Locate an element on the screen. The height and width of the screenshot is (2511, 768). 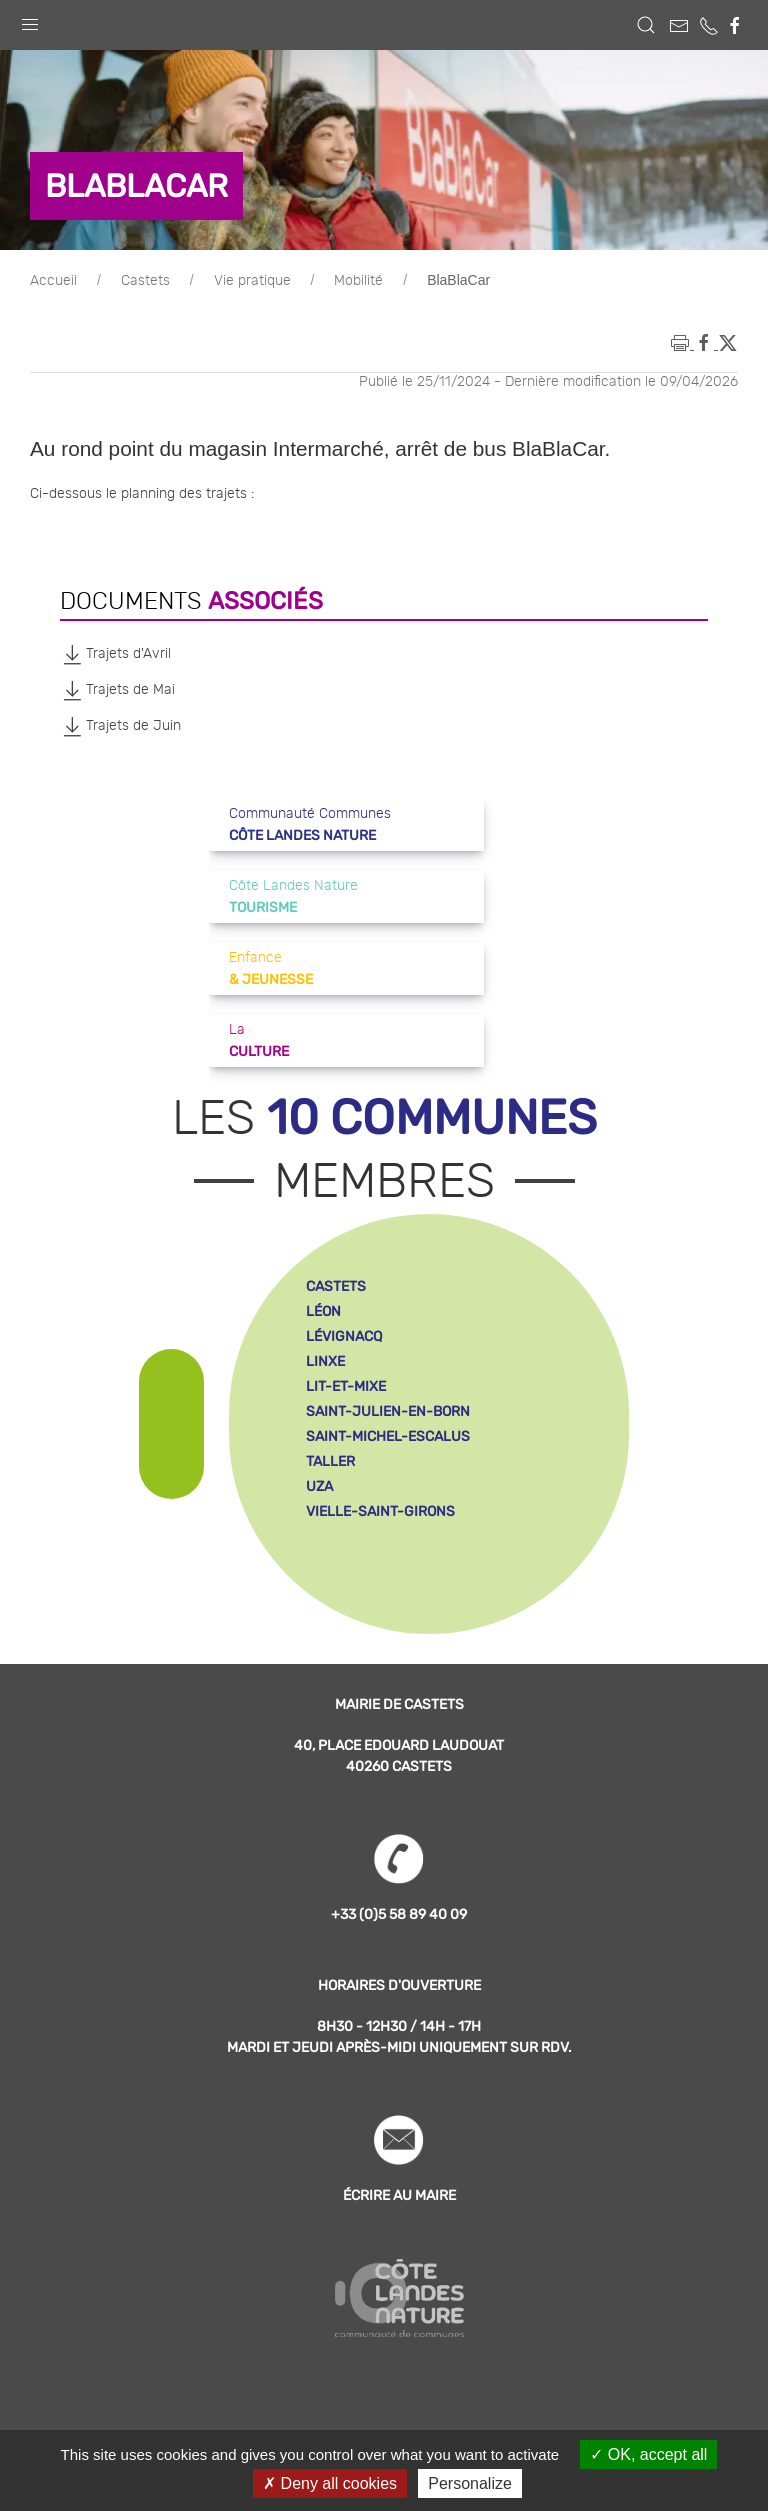
Castets is located at coordinates (145, 281).